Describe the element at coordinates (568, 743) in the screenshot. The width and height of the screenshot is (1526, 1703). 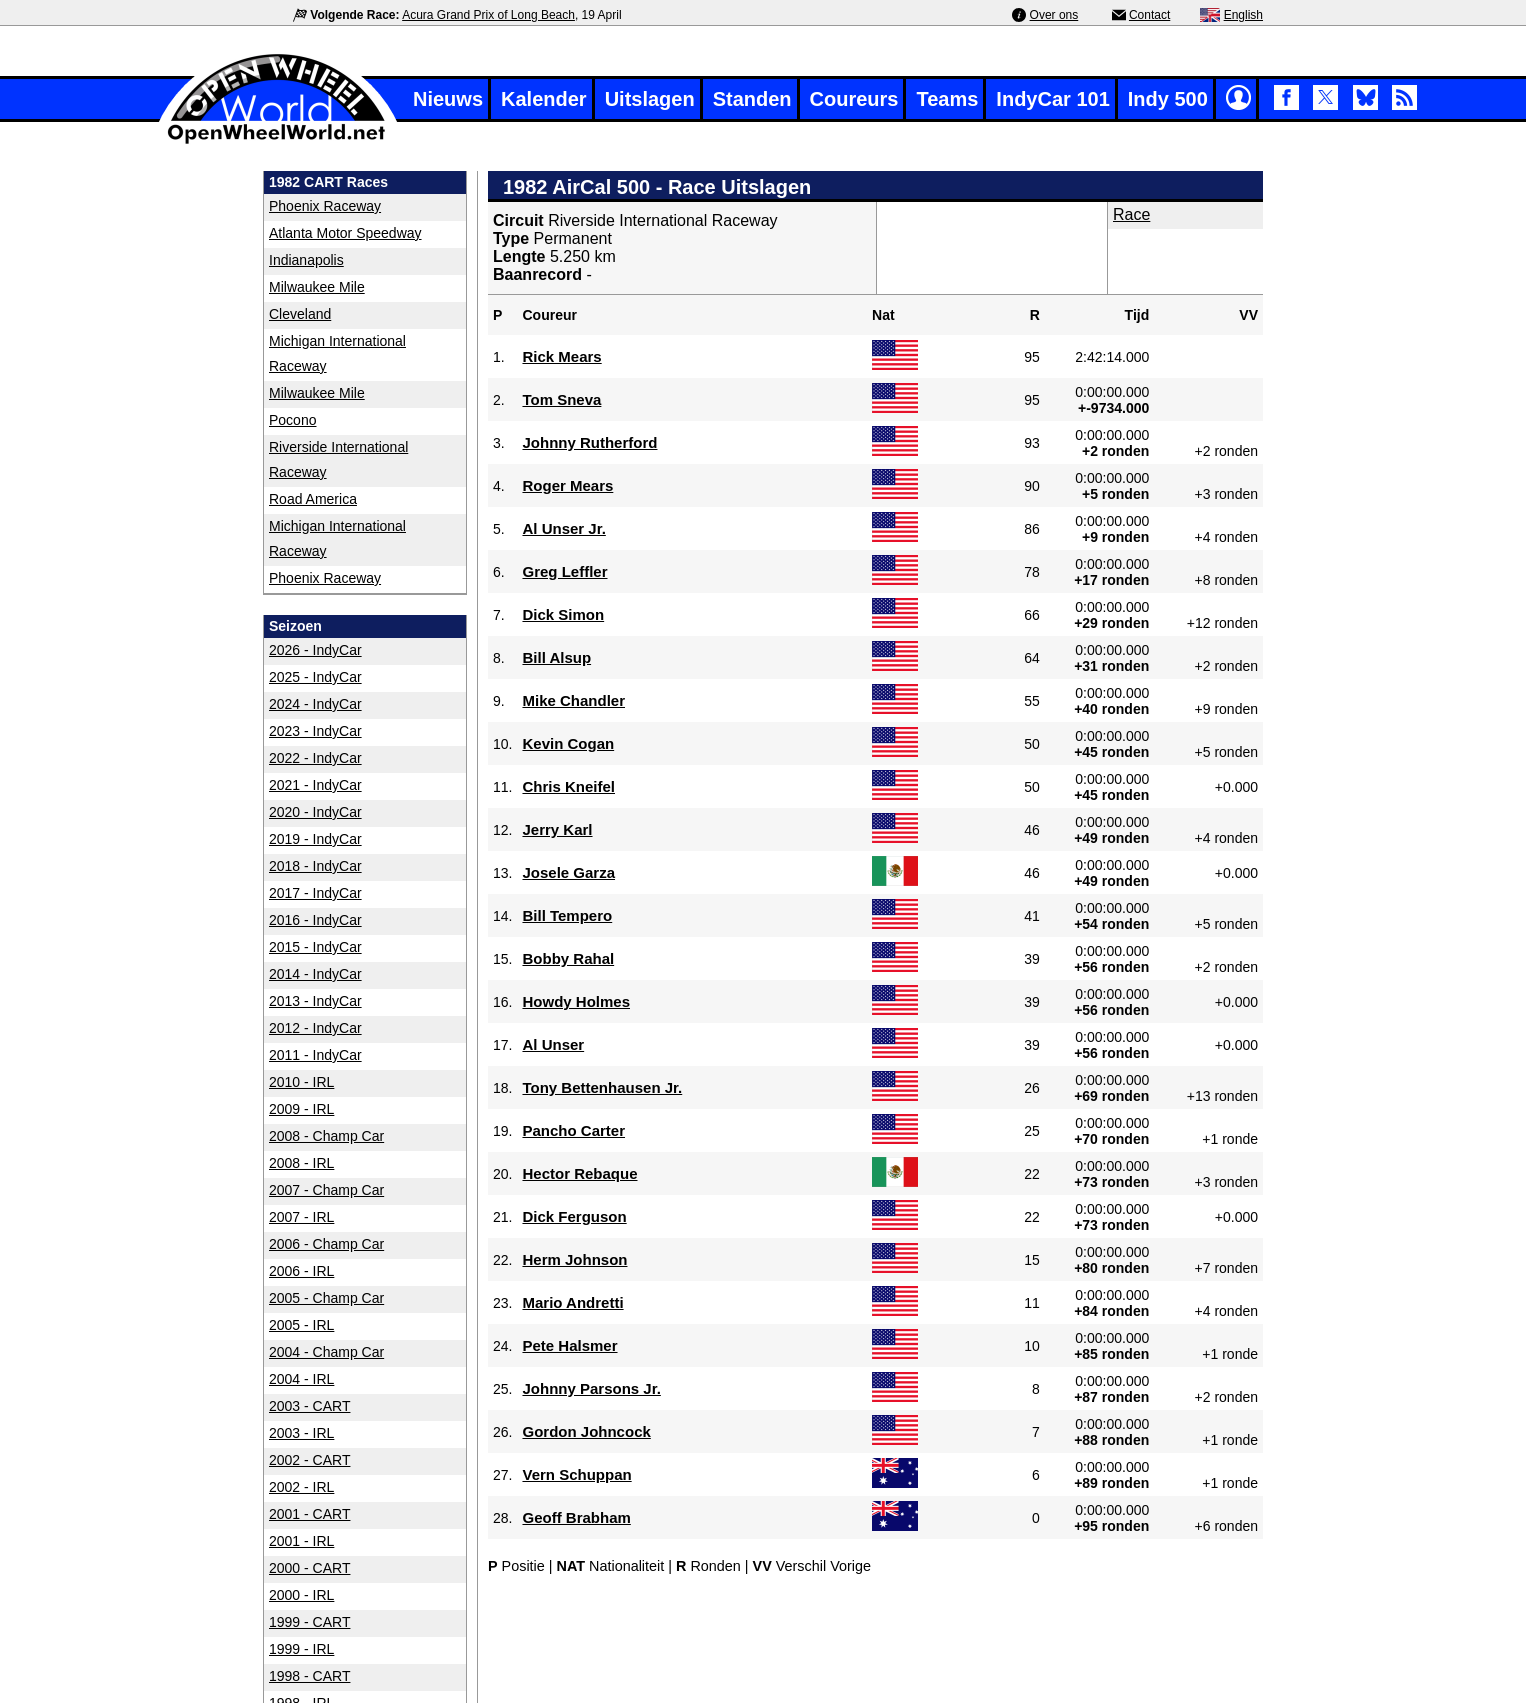
I see `Kevin Cogan` at that location.